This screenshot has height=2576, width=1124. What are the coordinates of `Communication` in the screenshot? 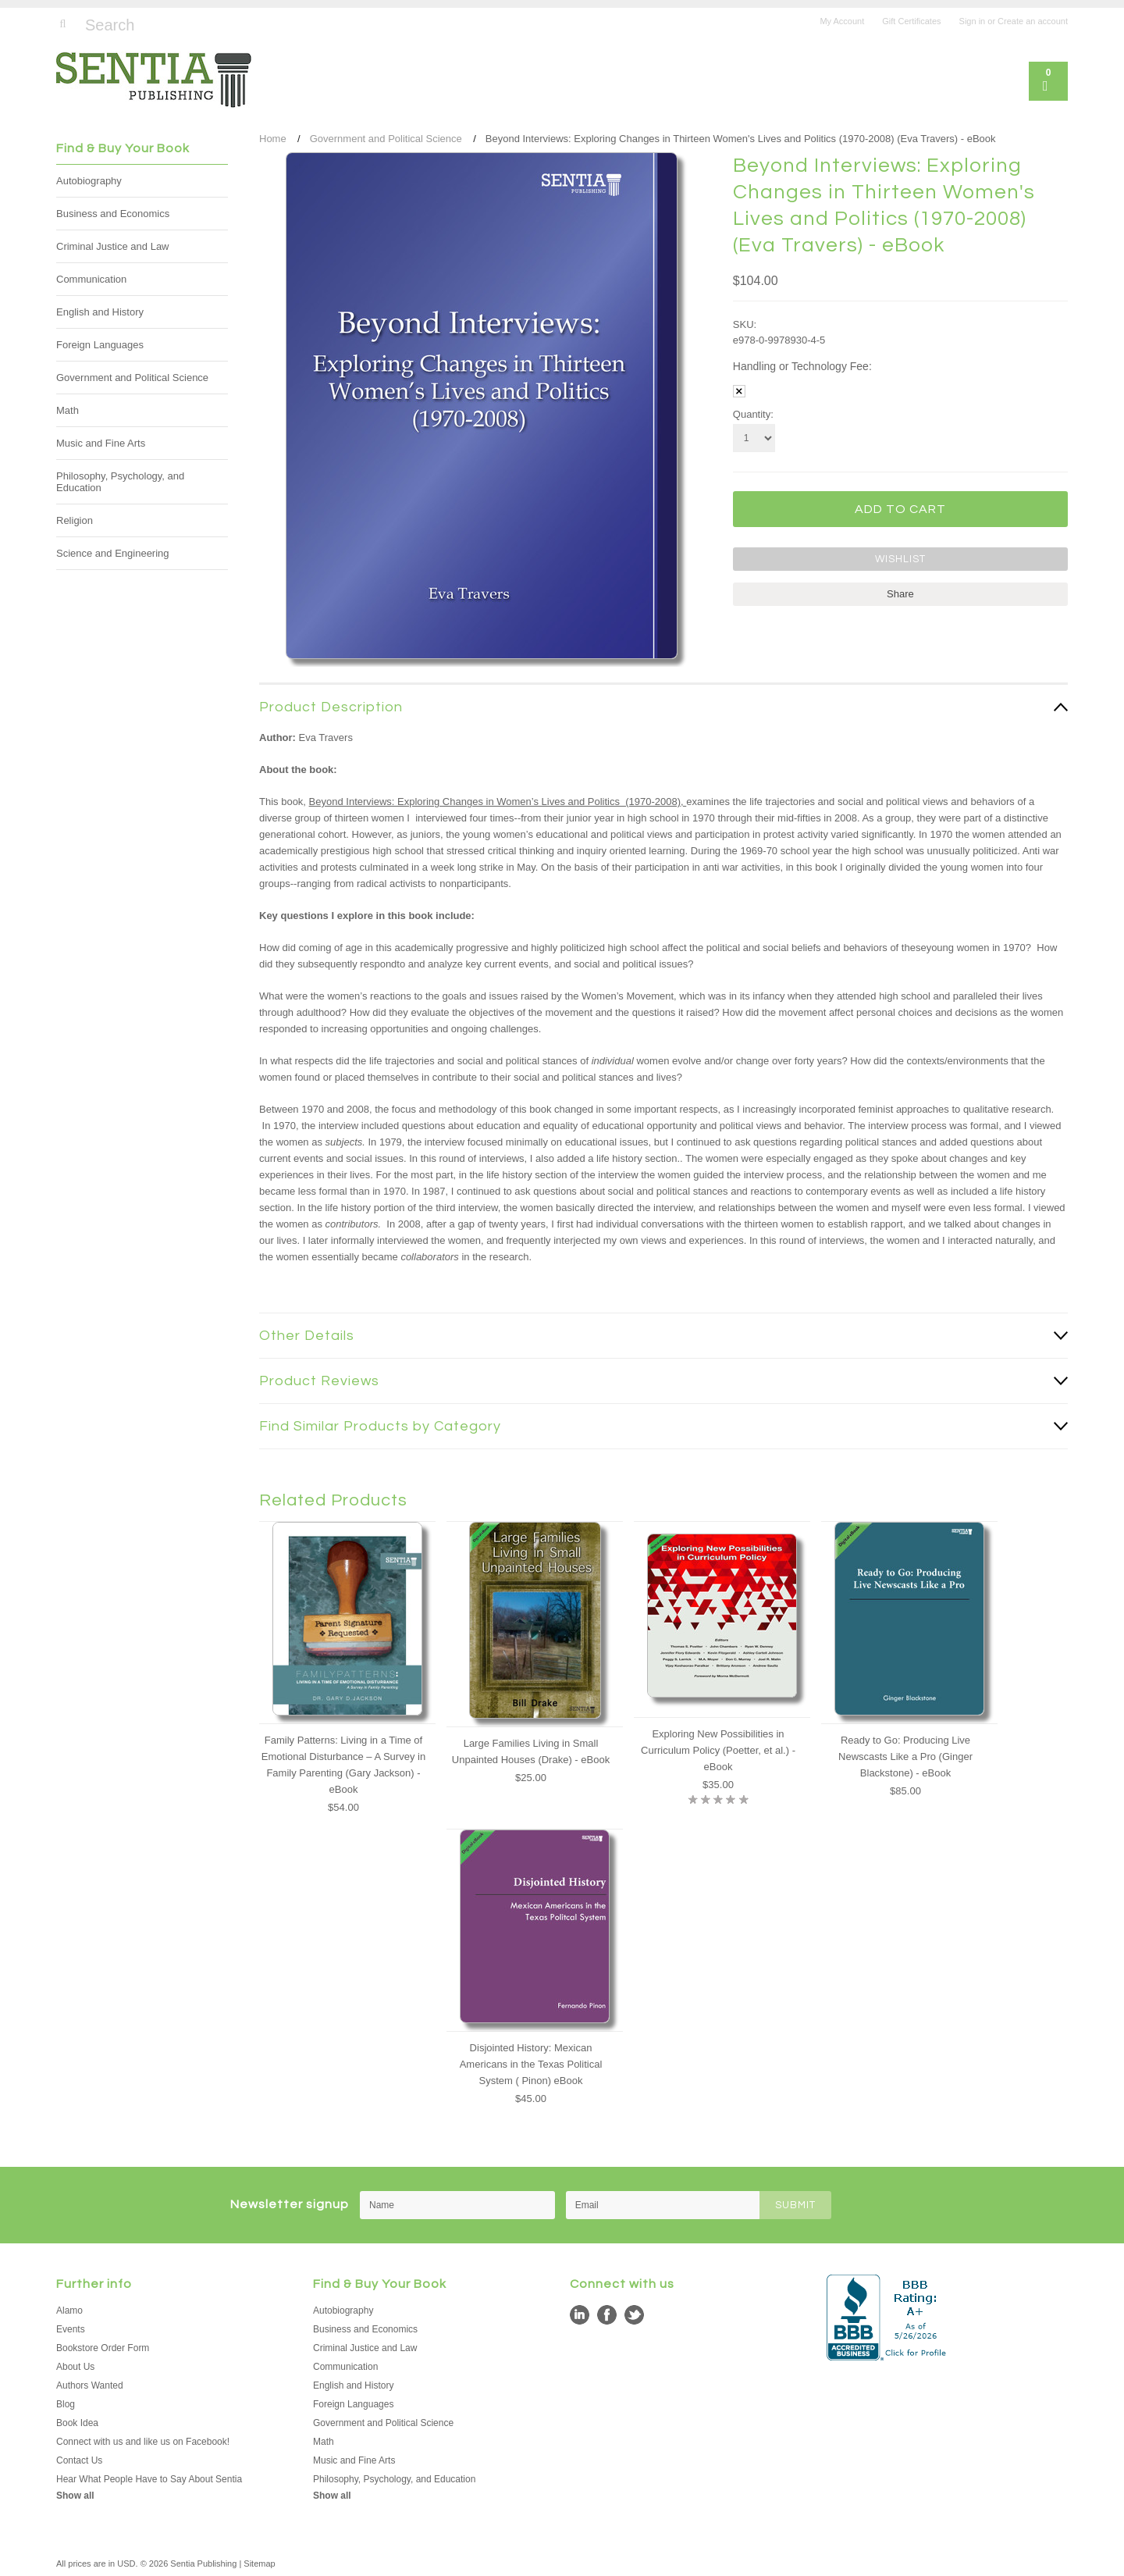 It's located at (91, 279).